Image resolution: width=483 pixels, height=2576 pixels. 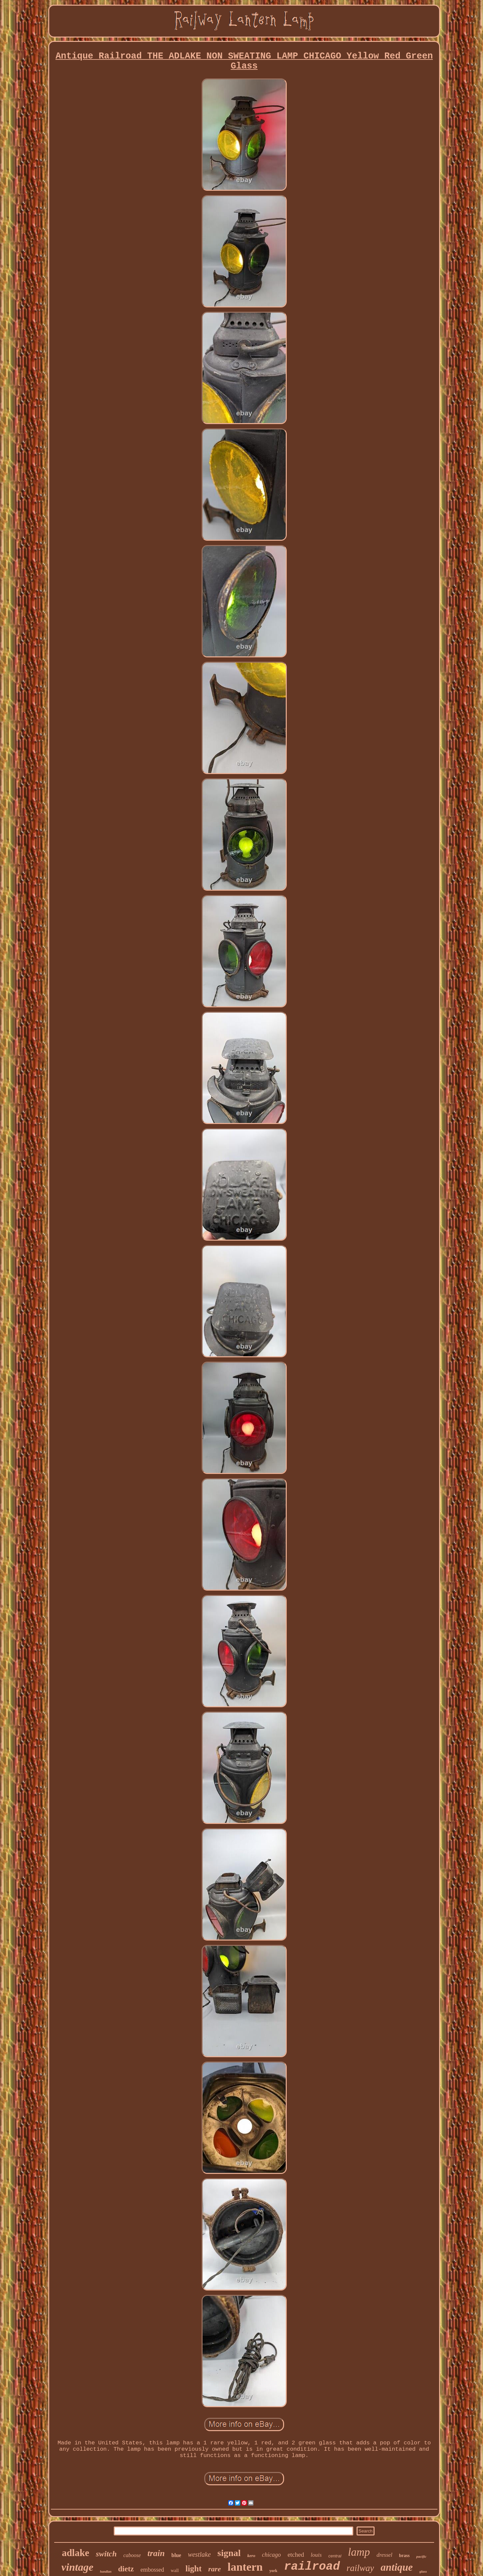 What do you see at coordinates (214, 2569) in the screenshot?
I see `rare` at bounding box center [214, 2569].